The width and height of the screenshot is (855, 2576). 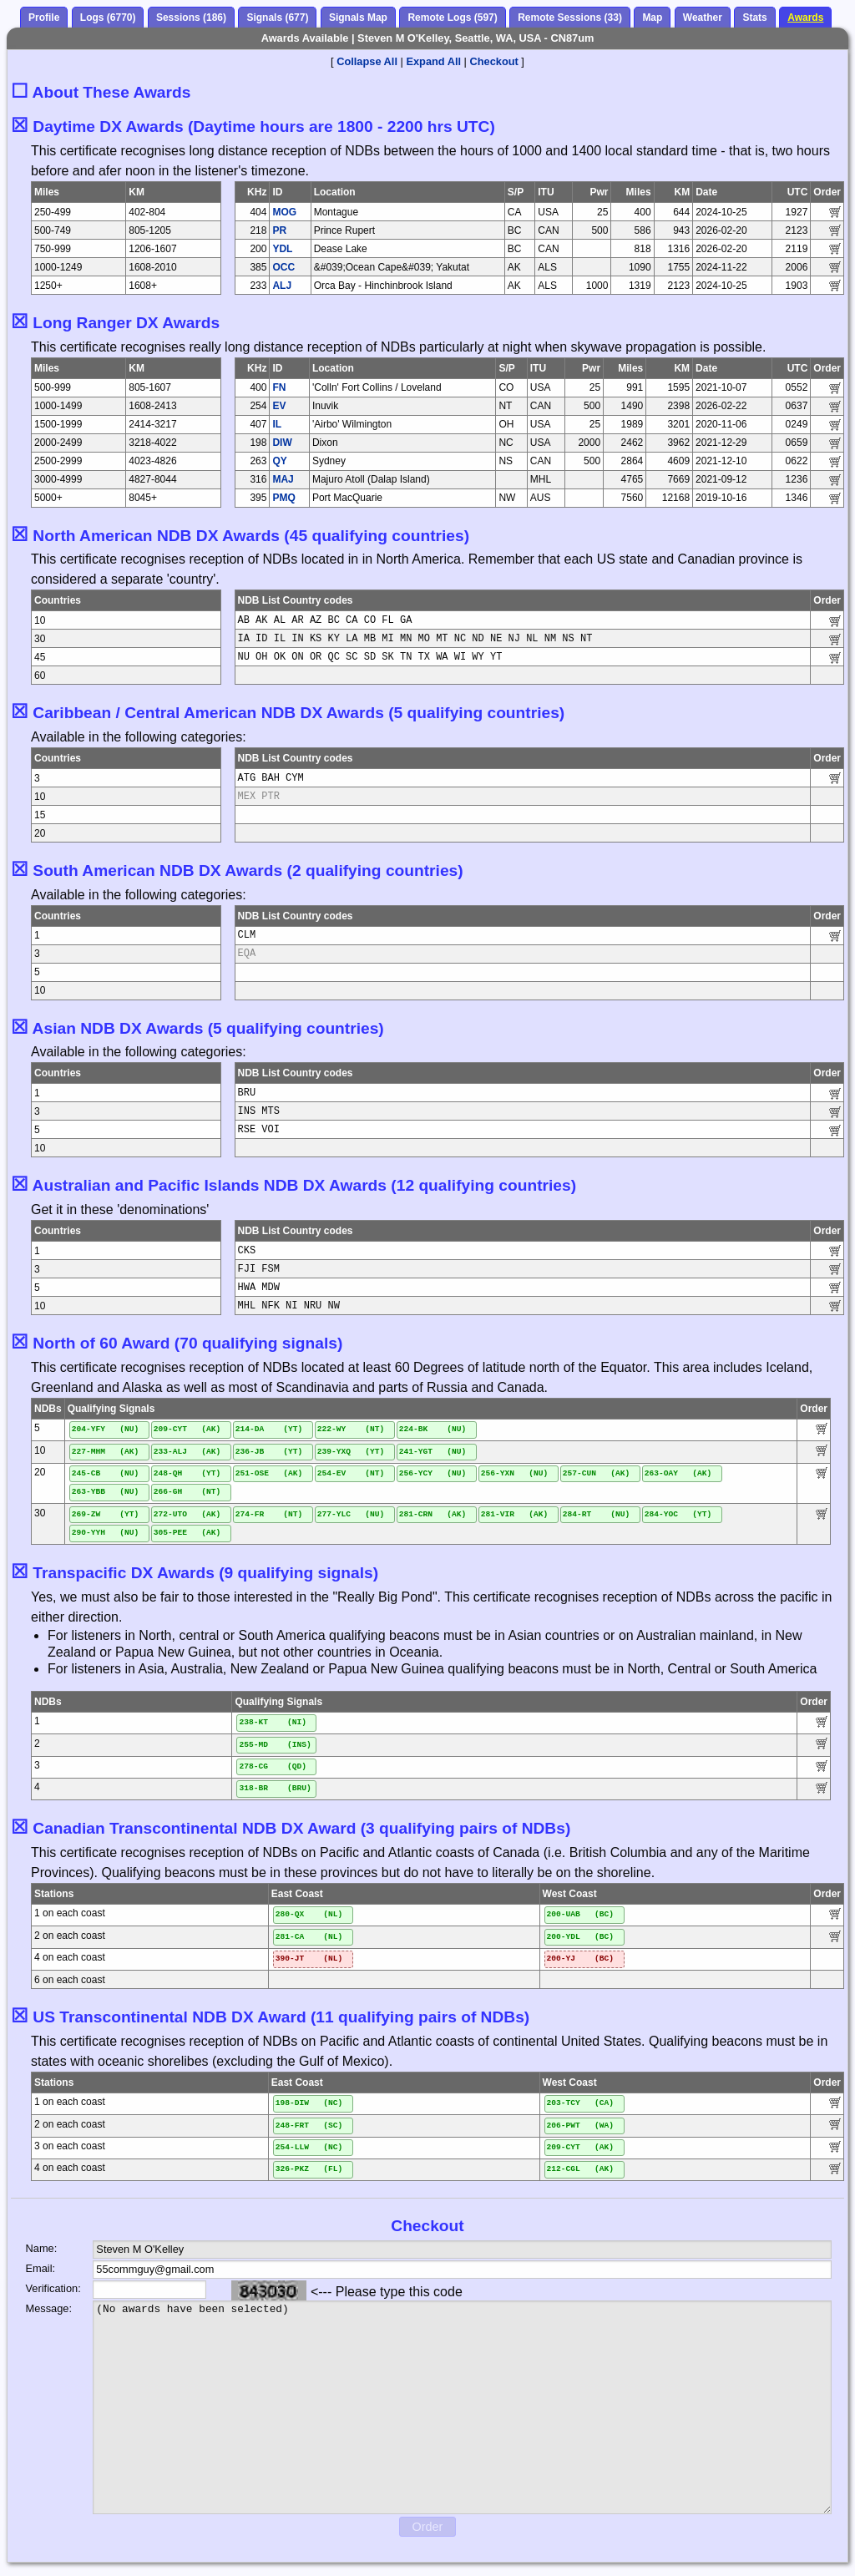 What do you see at coordinates (187, 1514) in the screenshot?
I see `272-UTO (AK)` at bounding box center [187, 1514].